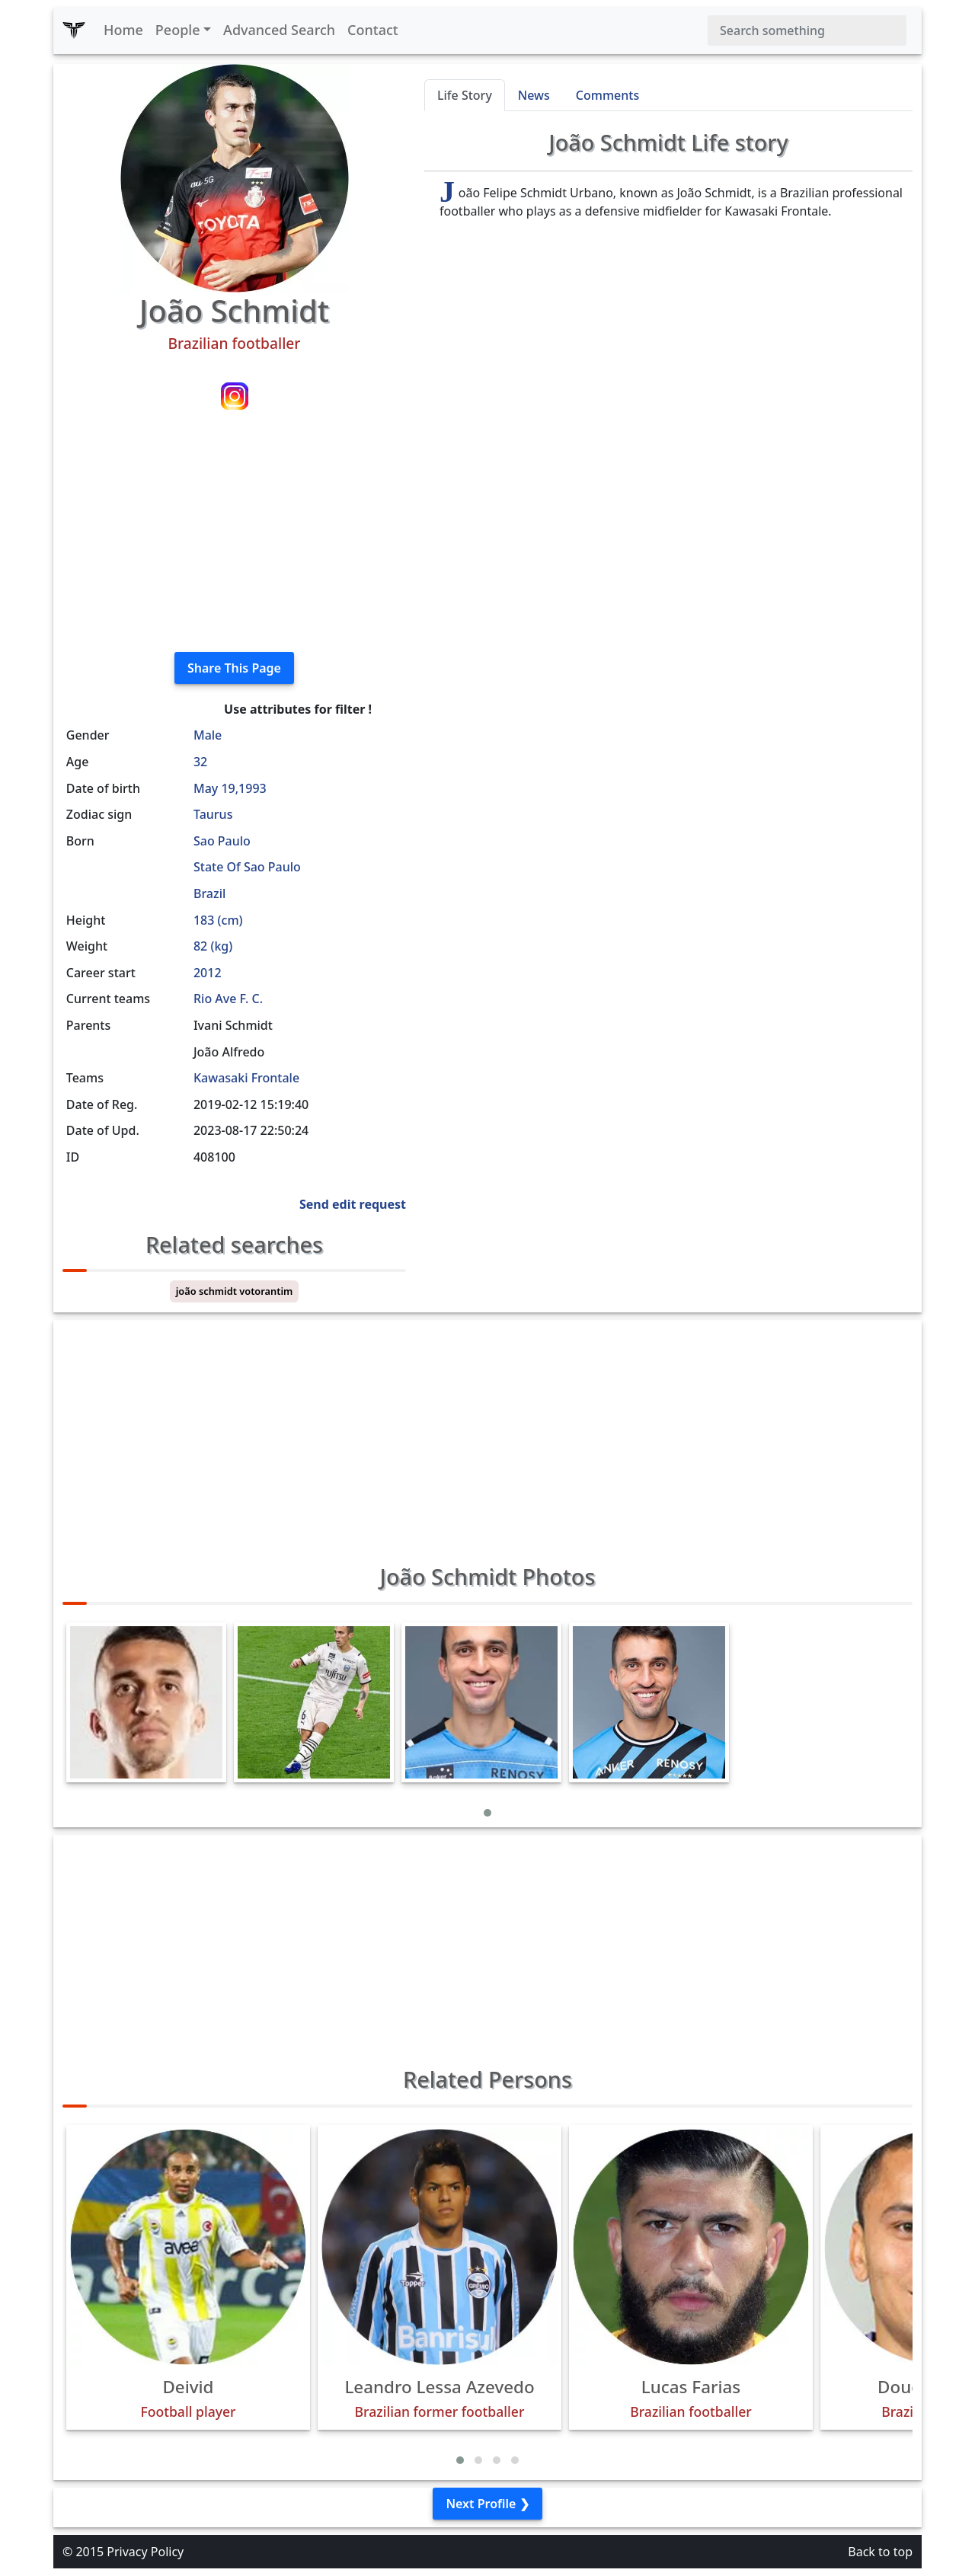  What do you see at coordinates (487, 2503) in the screenshot?
I see `Next Profile ❯` at bounding box center [487, 2503].